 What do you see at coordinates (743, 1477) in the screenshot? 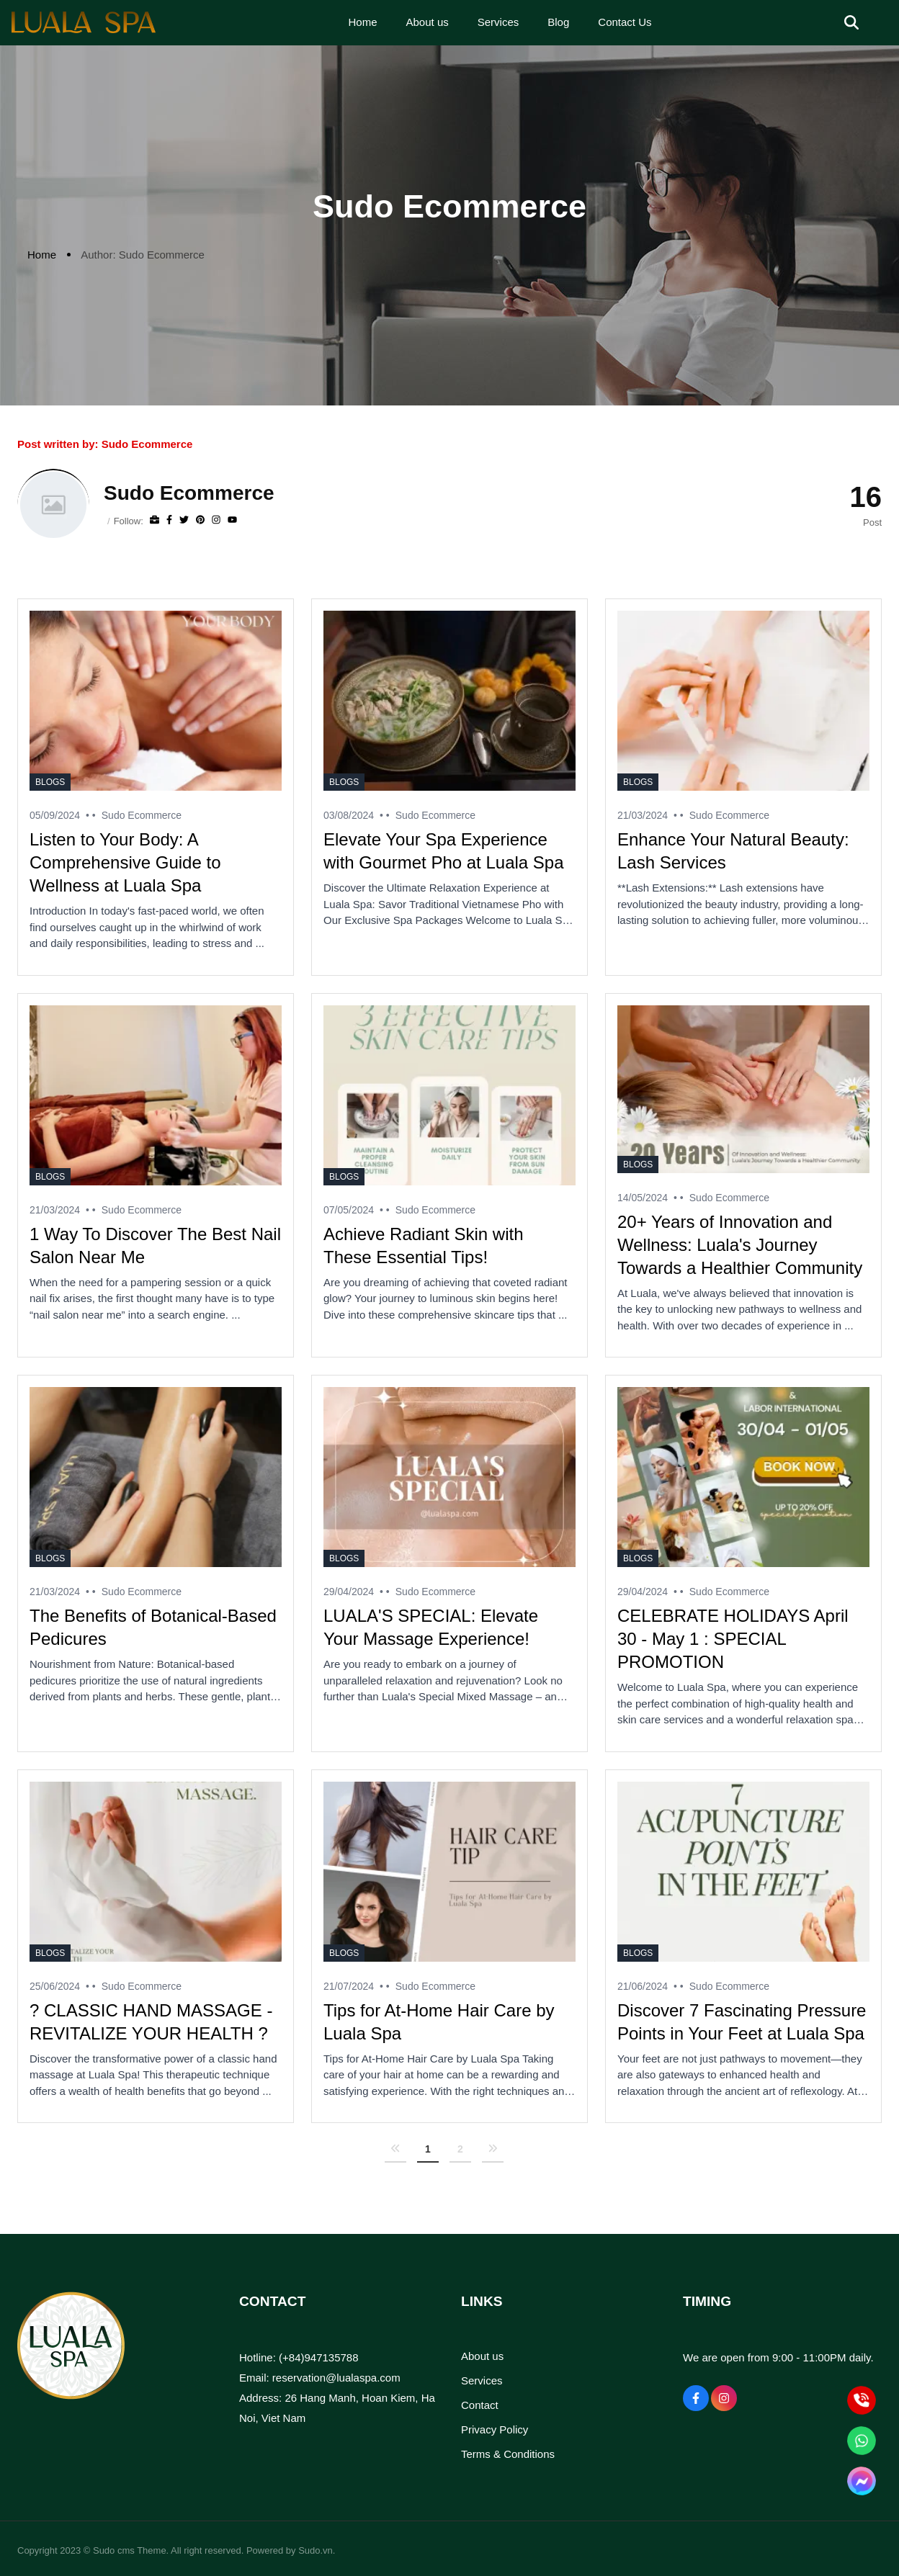
I see `[CELEBRATE HOLIDAYS April 30 - May 1 : SPECIAL PROMOTION]` at bounding box center [743, 1477].